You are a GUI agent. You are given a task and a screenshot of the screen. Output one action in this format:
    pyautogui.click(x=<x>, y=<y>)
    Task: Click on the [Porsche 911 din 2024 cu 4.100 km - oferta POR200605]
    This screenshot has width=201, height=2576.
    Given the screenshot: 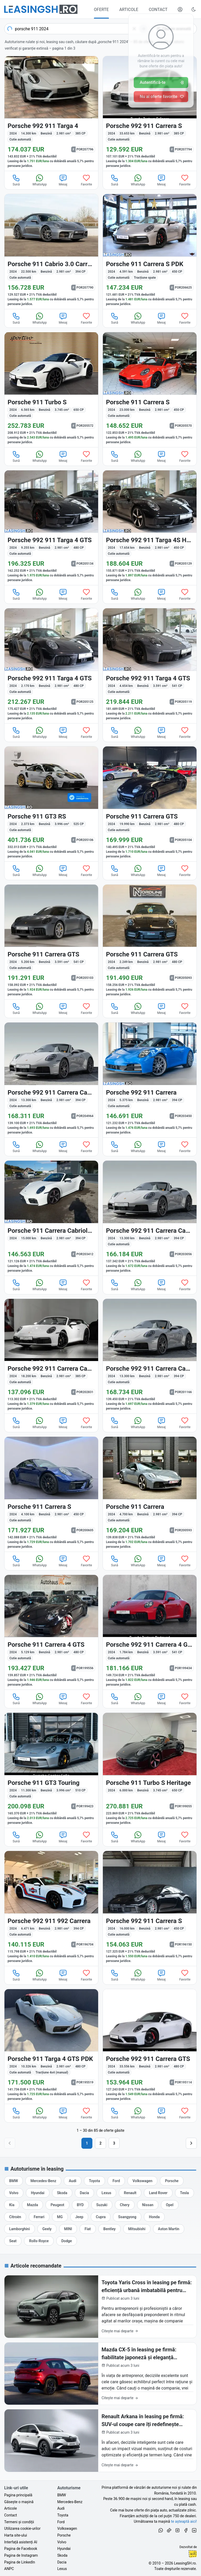 What is the action you would take?
    pyautogui.click(x=51, y=1494)
    